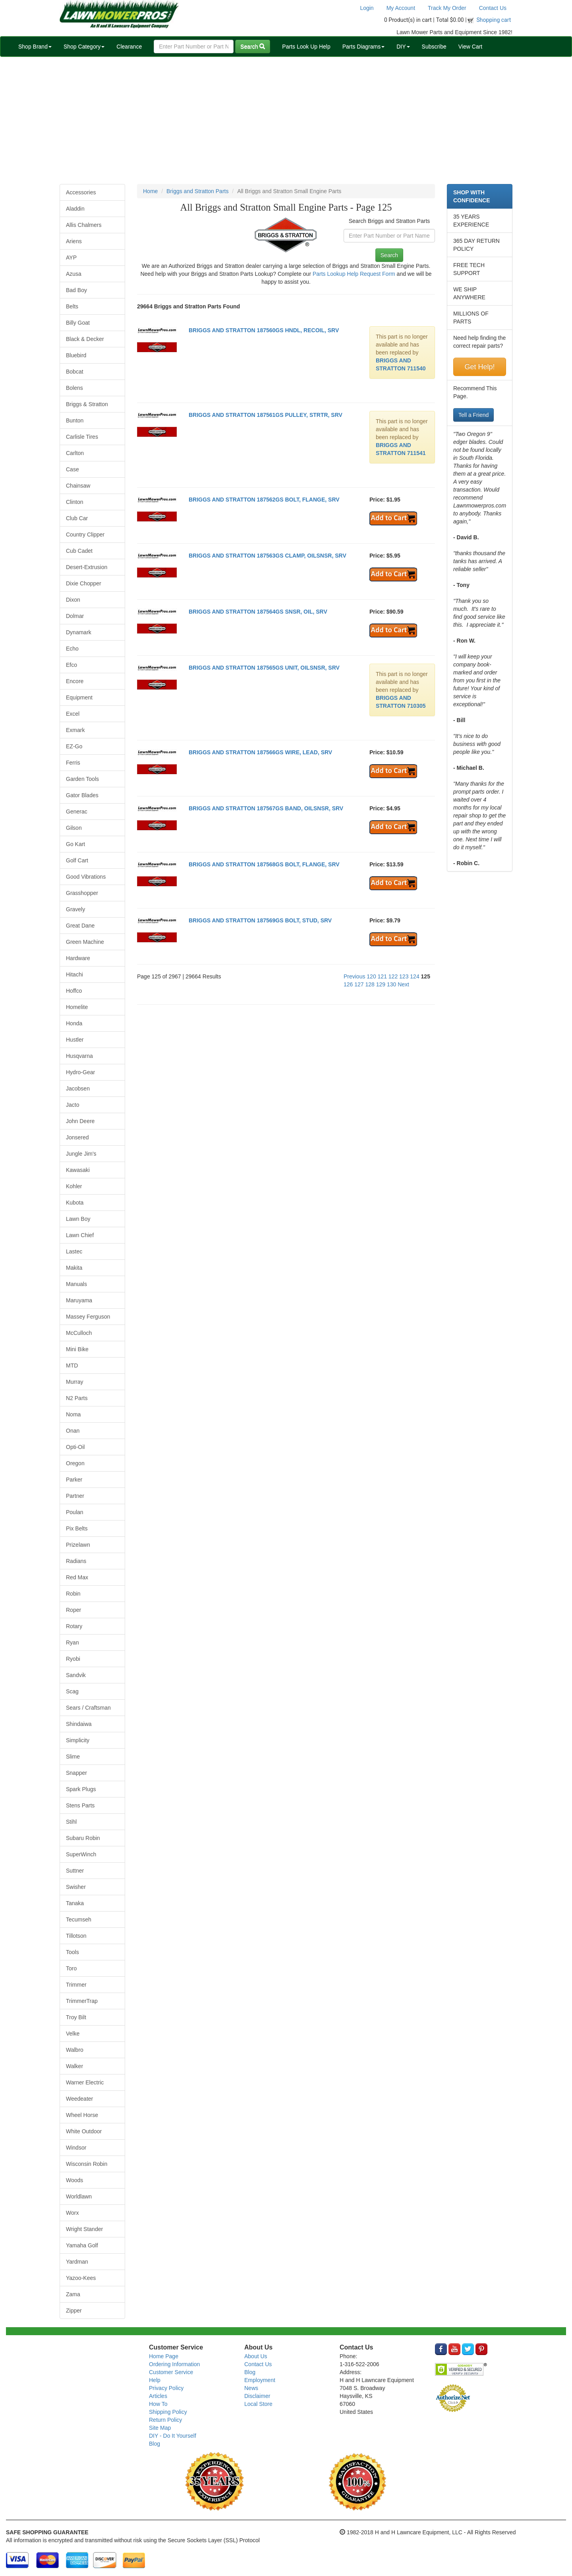  Describe the element at coordinates (78, 323) in the screenshot. I see `Billy Goat` at that location.